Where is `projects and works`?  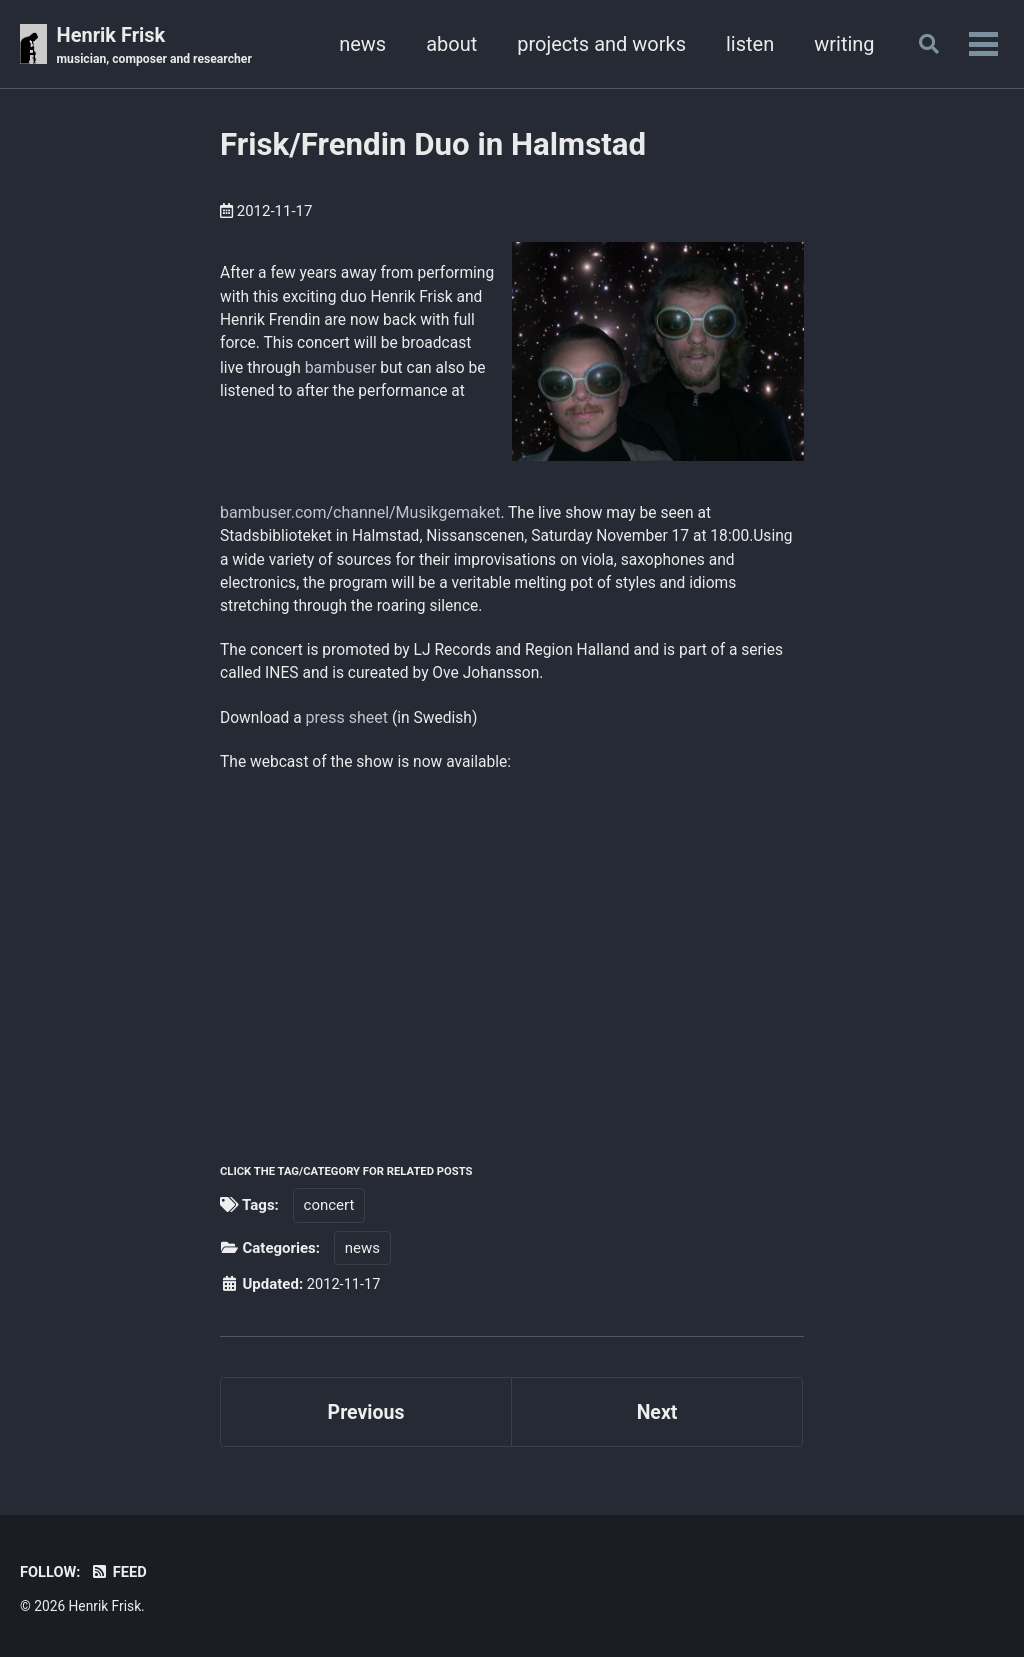
projects and works is located at coordinates (597, 44).